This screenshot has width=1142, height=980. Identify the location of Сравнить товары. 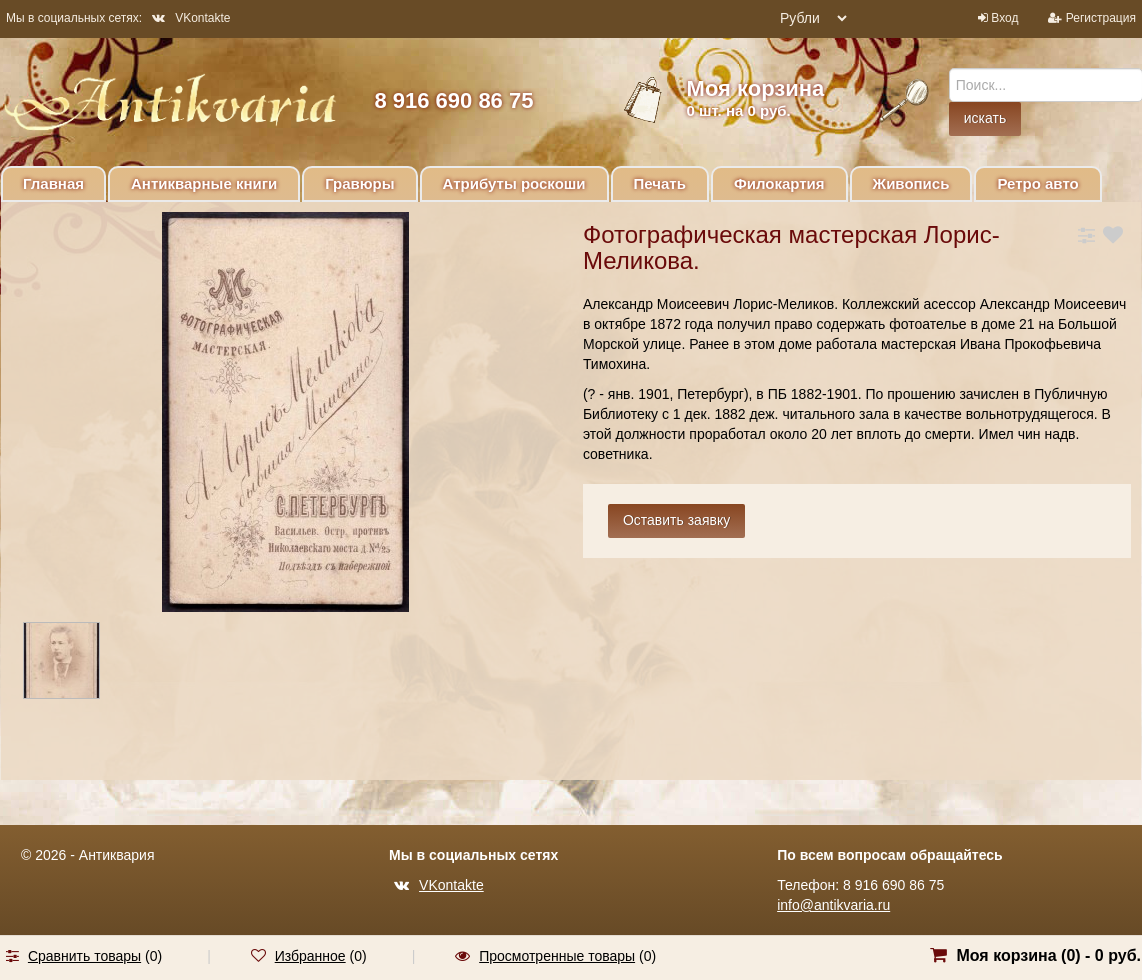
(84, 956).